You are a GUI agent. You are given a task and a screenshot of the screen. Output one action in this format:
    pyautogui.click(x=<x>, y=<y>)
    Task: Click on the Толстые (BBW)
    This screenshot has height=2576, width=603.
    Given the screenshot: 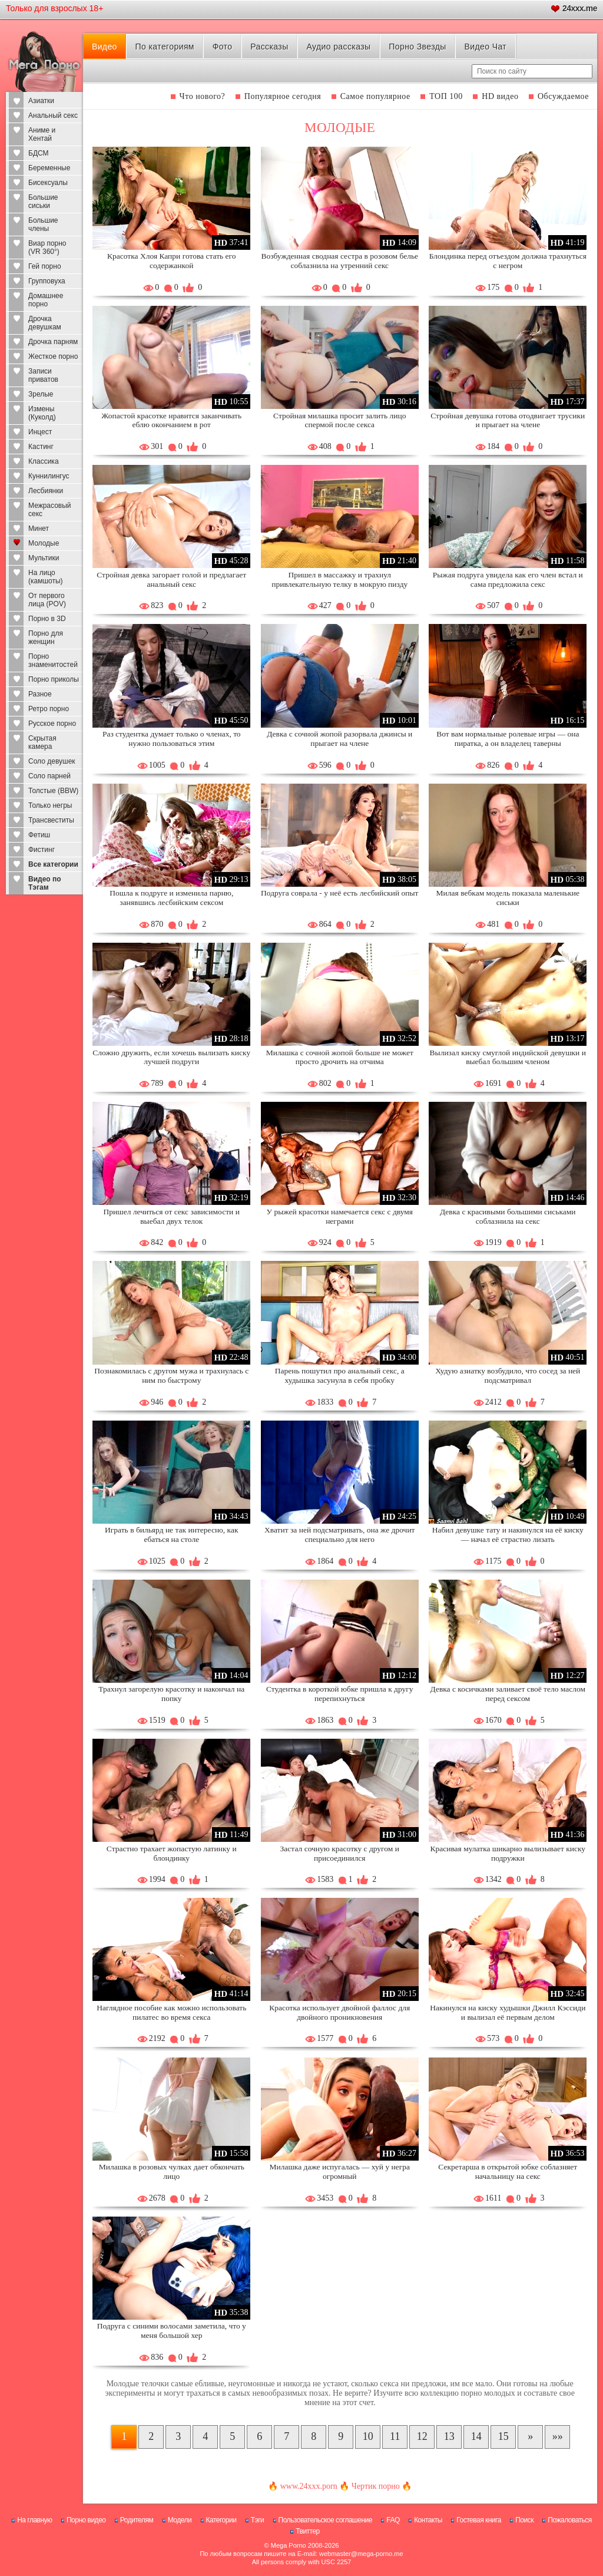 What is the action you would take?
    pyautogui.click(x=53, y=791)
    